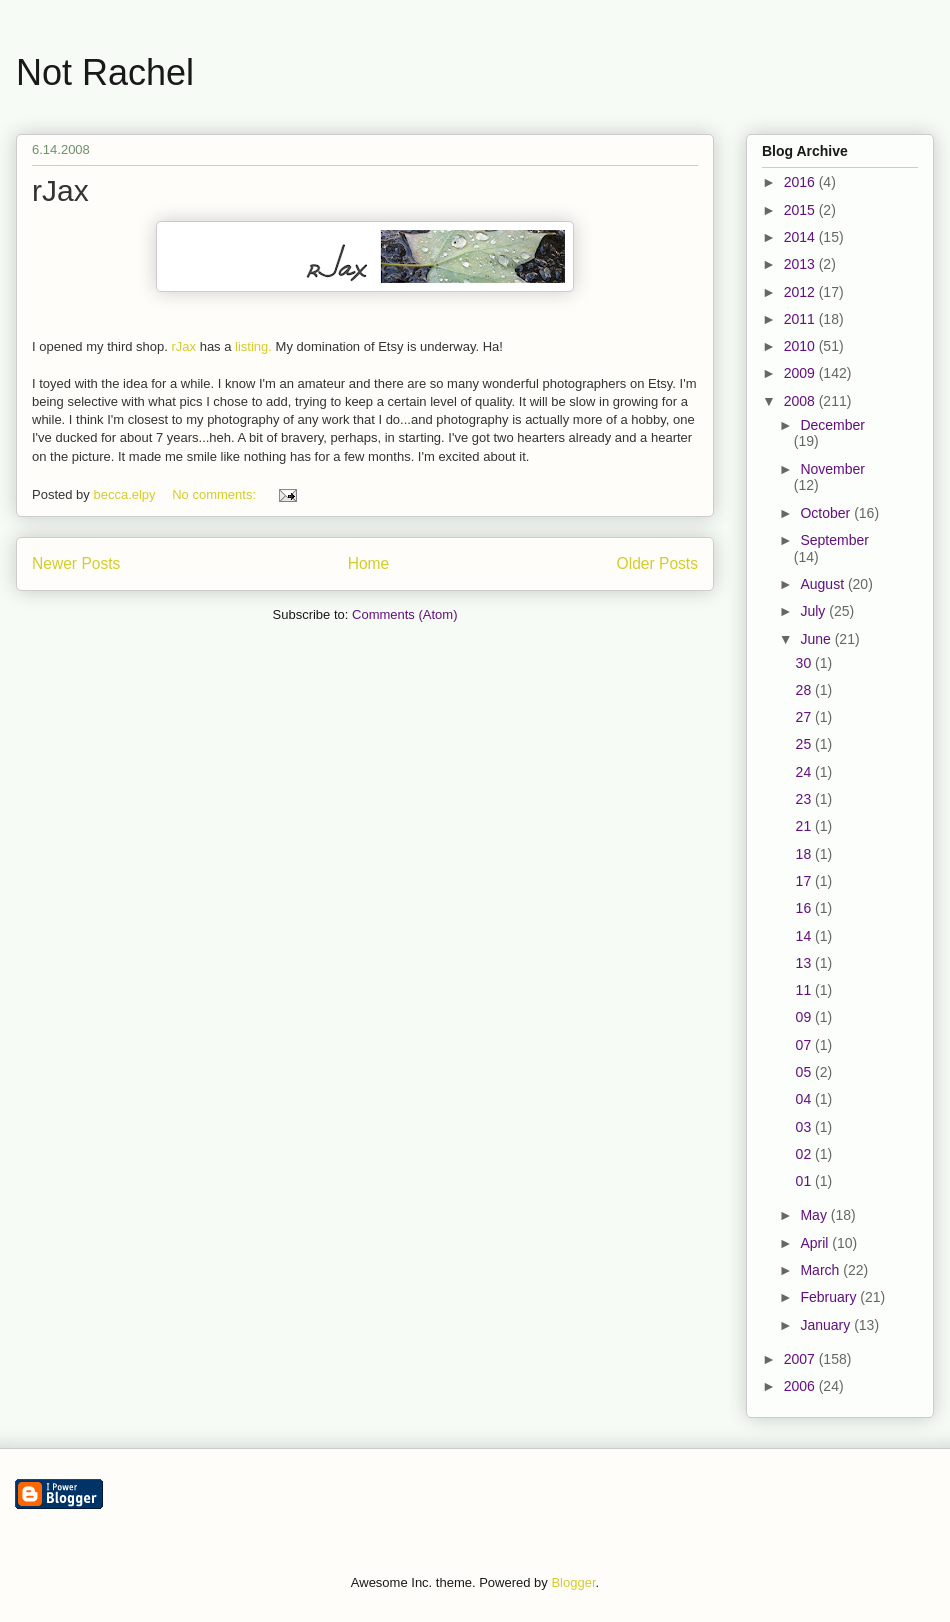 The width and height of the screenshot is (950, 1622). Describe the element at coordinates (823, 584) in the screenshot. I see `August` at that location.